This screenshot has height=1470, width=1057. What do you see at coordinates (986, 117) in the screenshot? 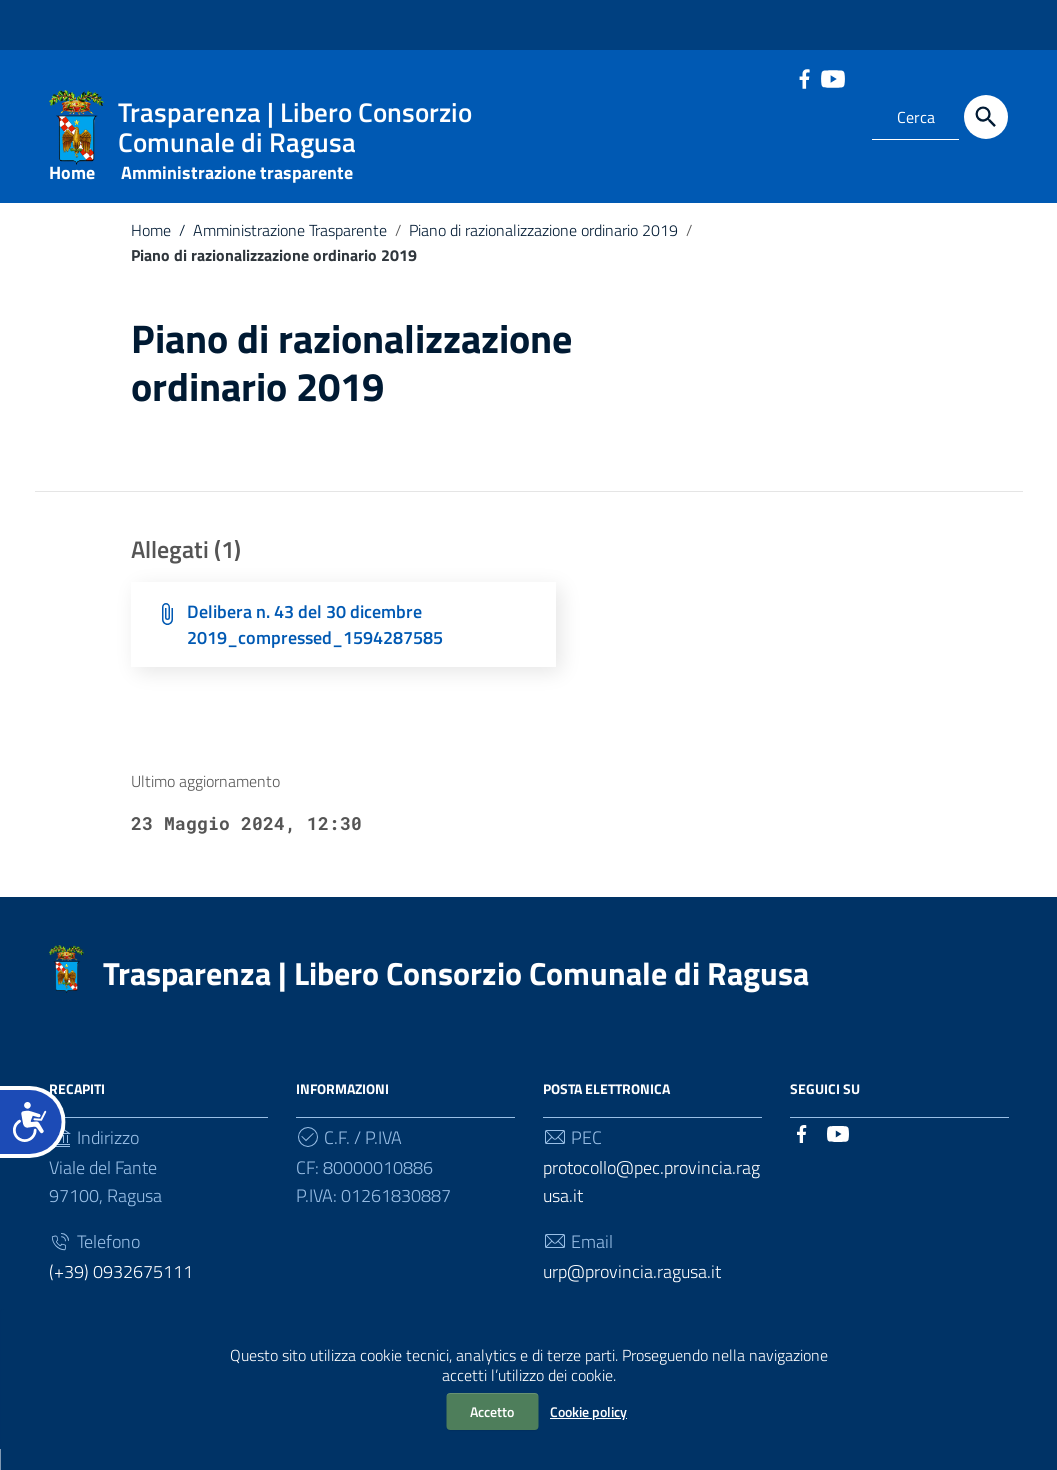
I see `[Cerca]` at bounding box center [986, 117].